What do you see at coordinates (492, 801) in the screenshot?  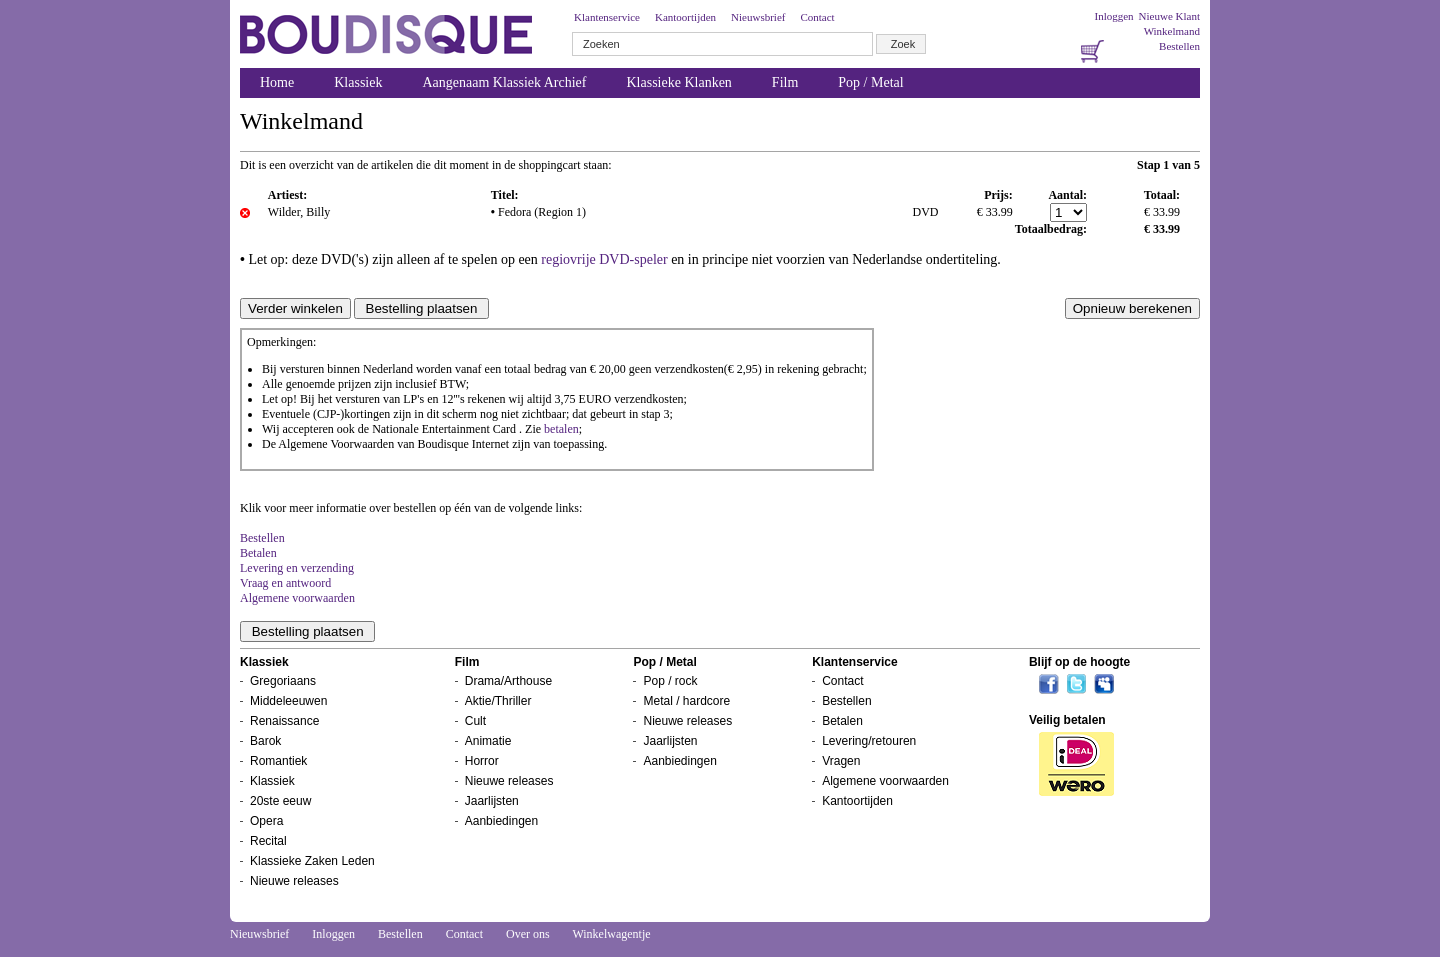 I see `Jaarlijsten` at bounding box center [492, 801].